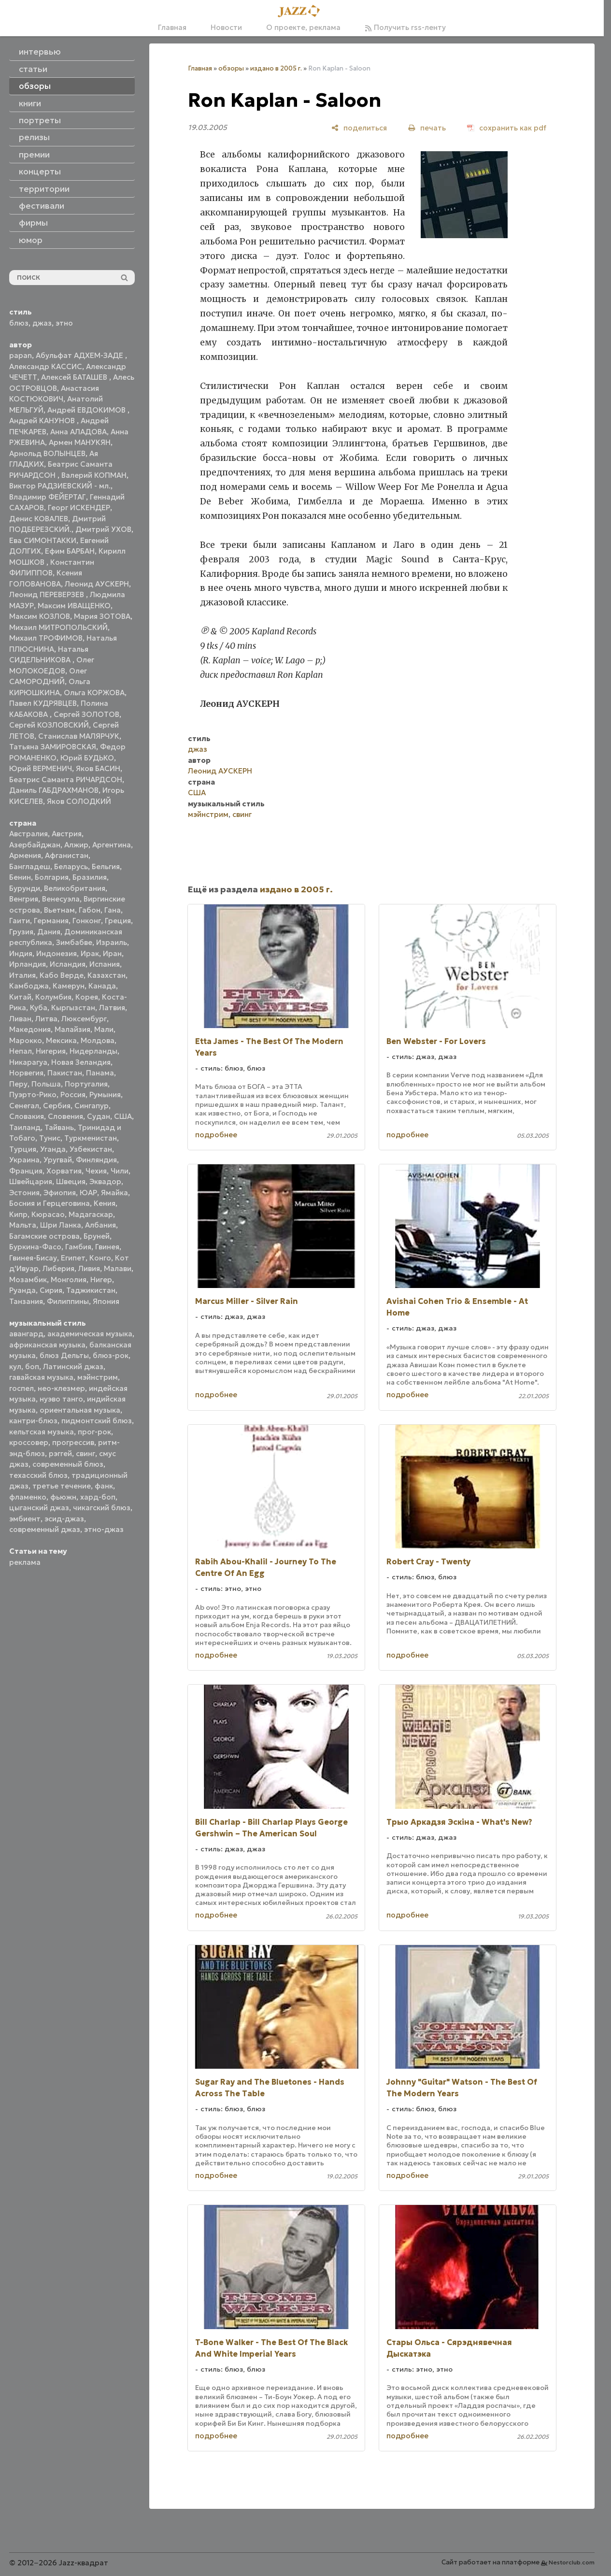 The height and width of the screenshot is (2576, 611). What do you see at coordinates (38, 518) in the screenshot?
I see `Денис КОВАЛЕВ` at bounding box center [38, 518].